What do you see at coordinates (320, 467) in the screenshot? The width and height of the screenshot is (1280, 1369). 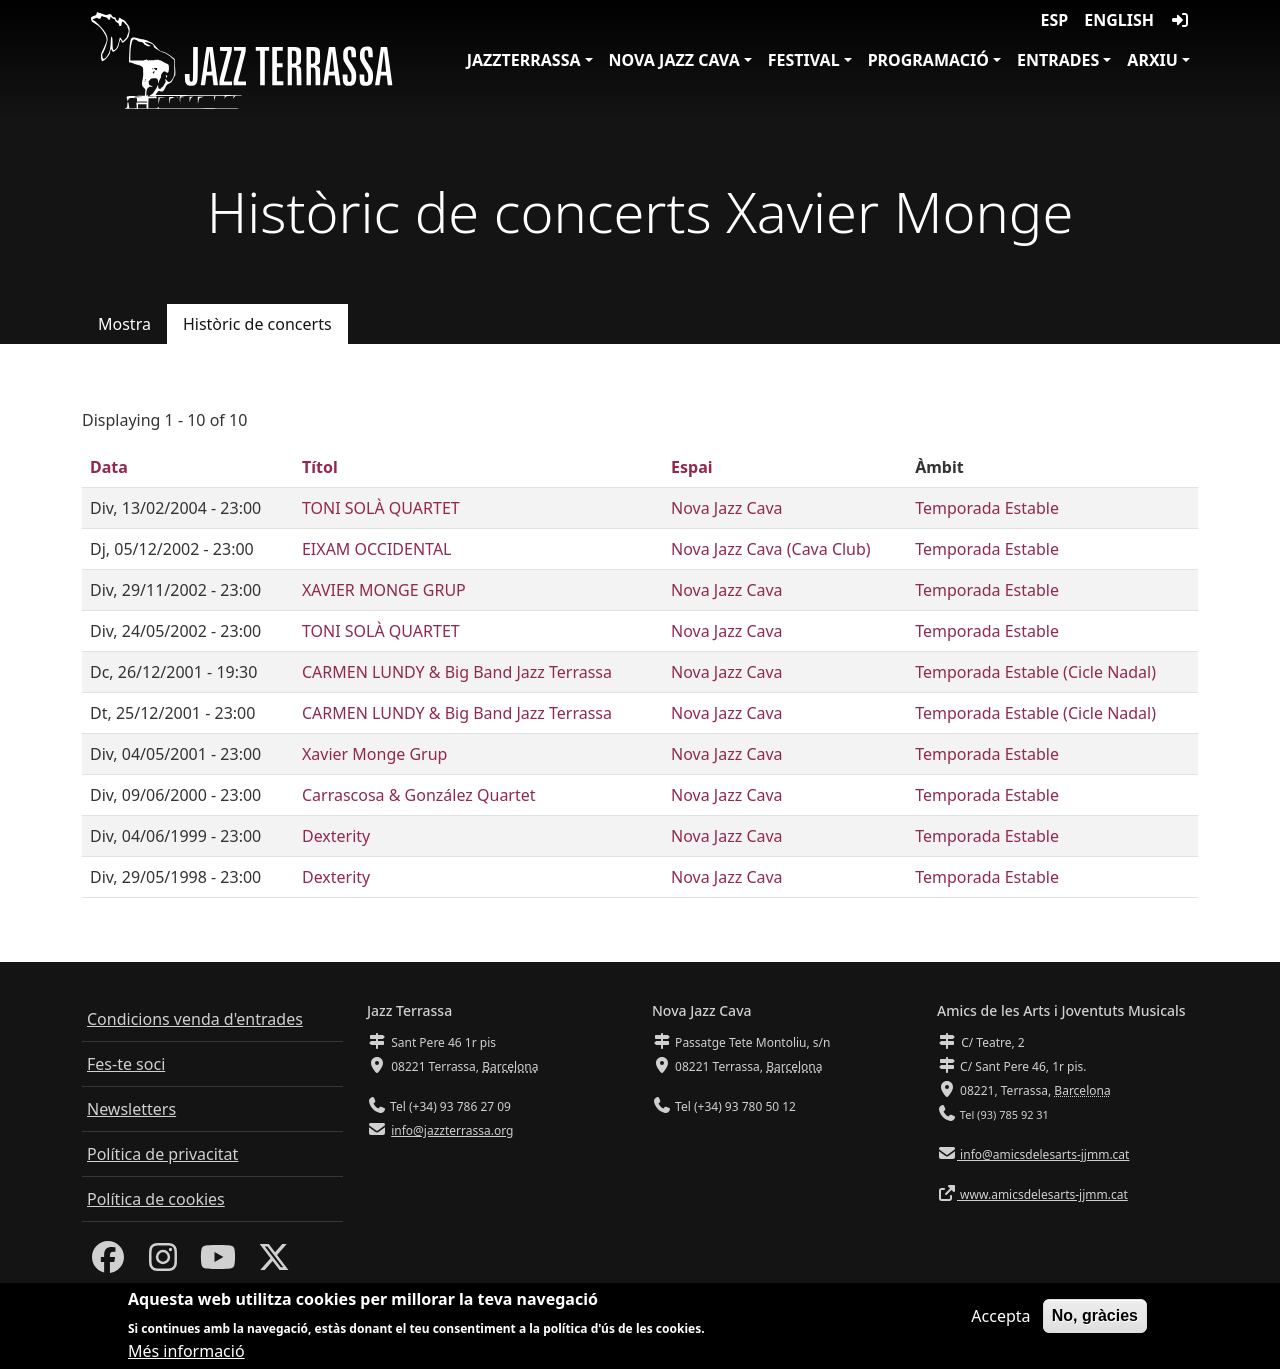 I see `Títol` at bounding box center [320, 467].